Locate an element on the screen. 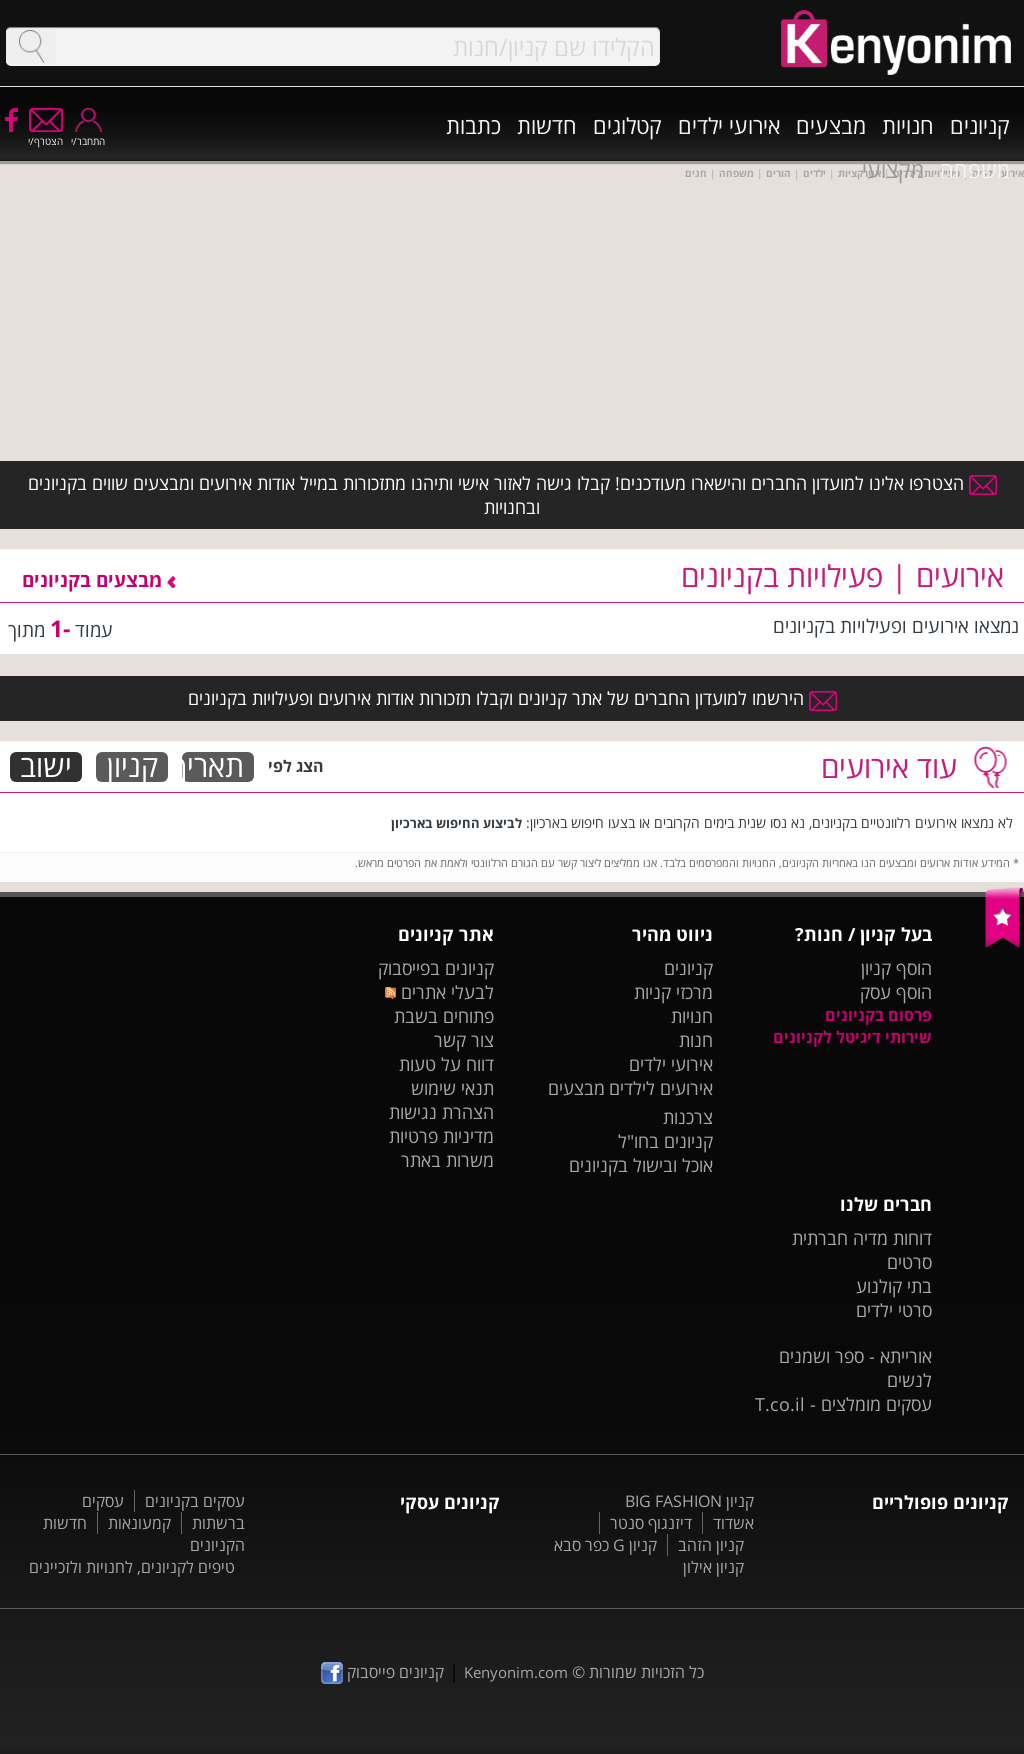 This screenshot has width=1024, height=1754. סרטי ילדים is located at coordinates (894, 1310).